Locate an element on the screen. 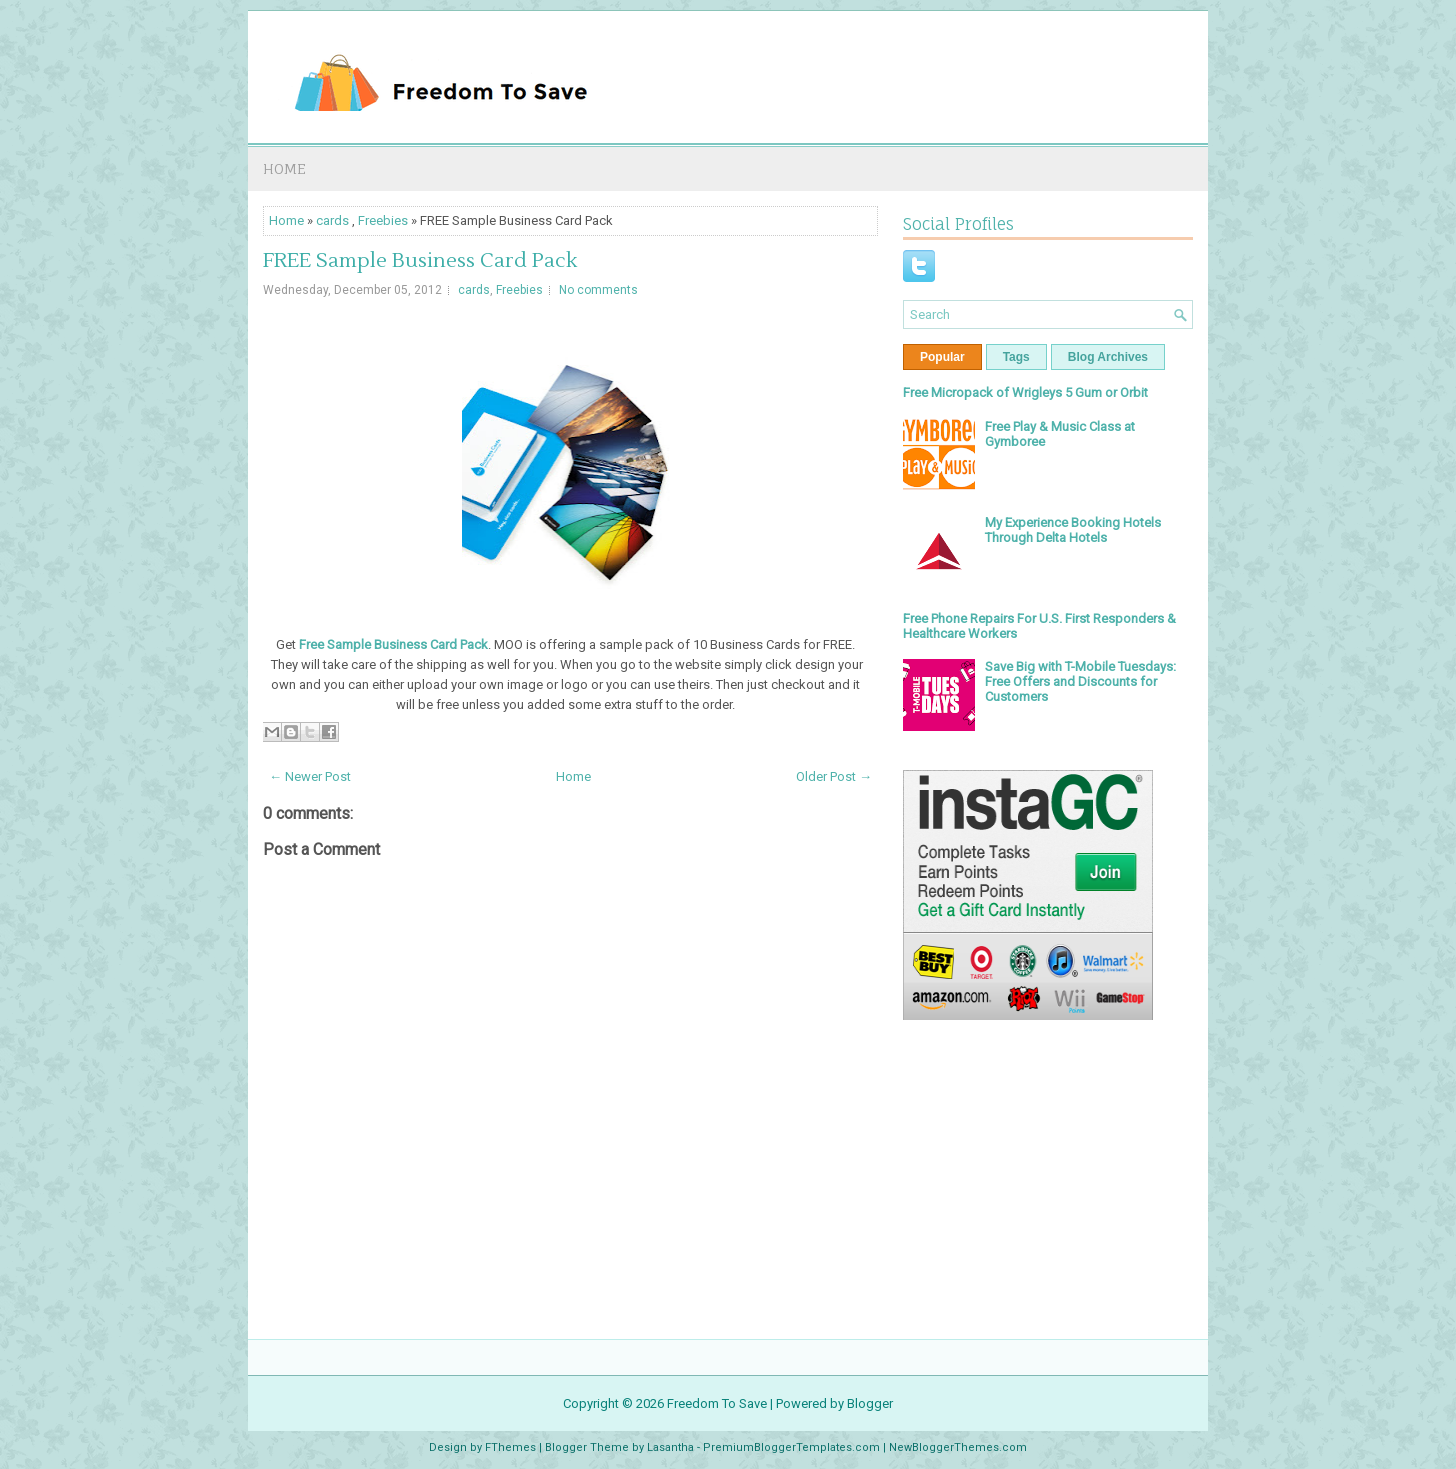 This screenshot has width=1456, height=1469. Popular is located at coordinates (942, 357).